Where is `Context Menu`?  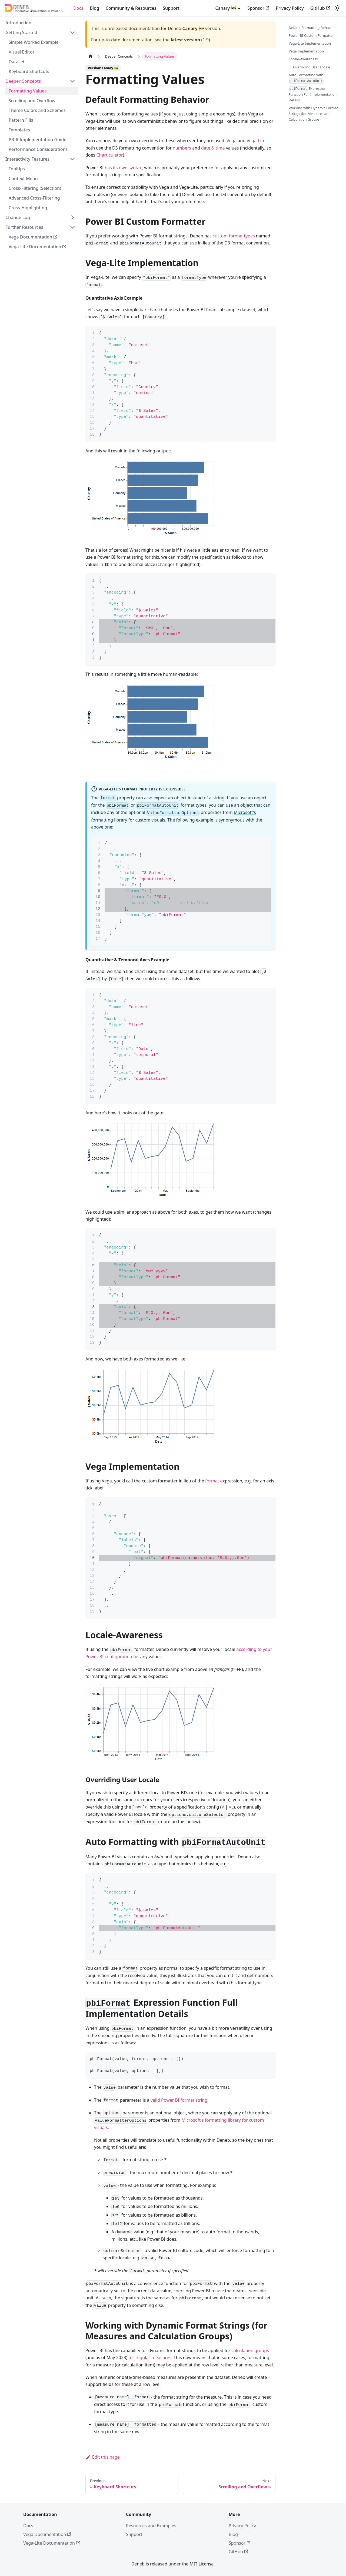
Context Menu is located at coordinates (23, 178).